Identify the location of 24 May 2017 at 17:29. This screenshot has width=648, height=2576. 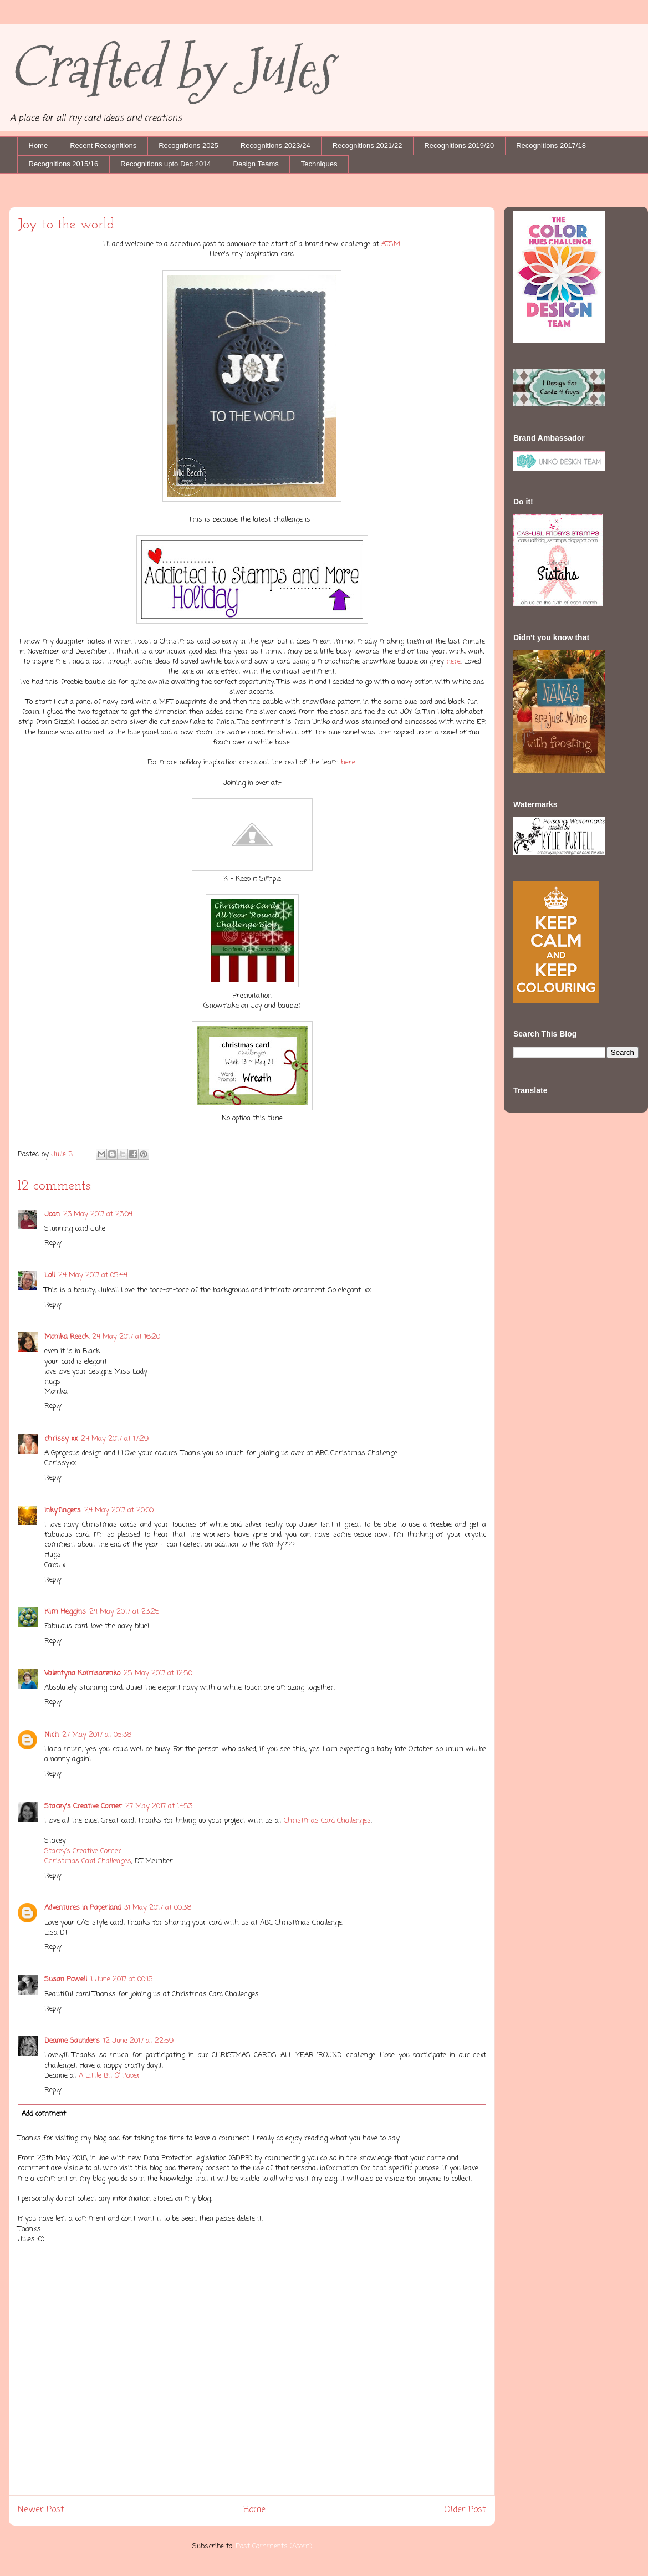
(115, 1439).